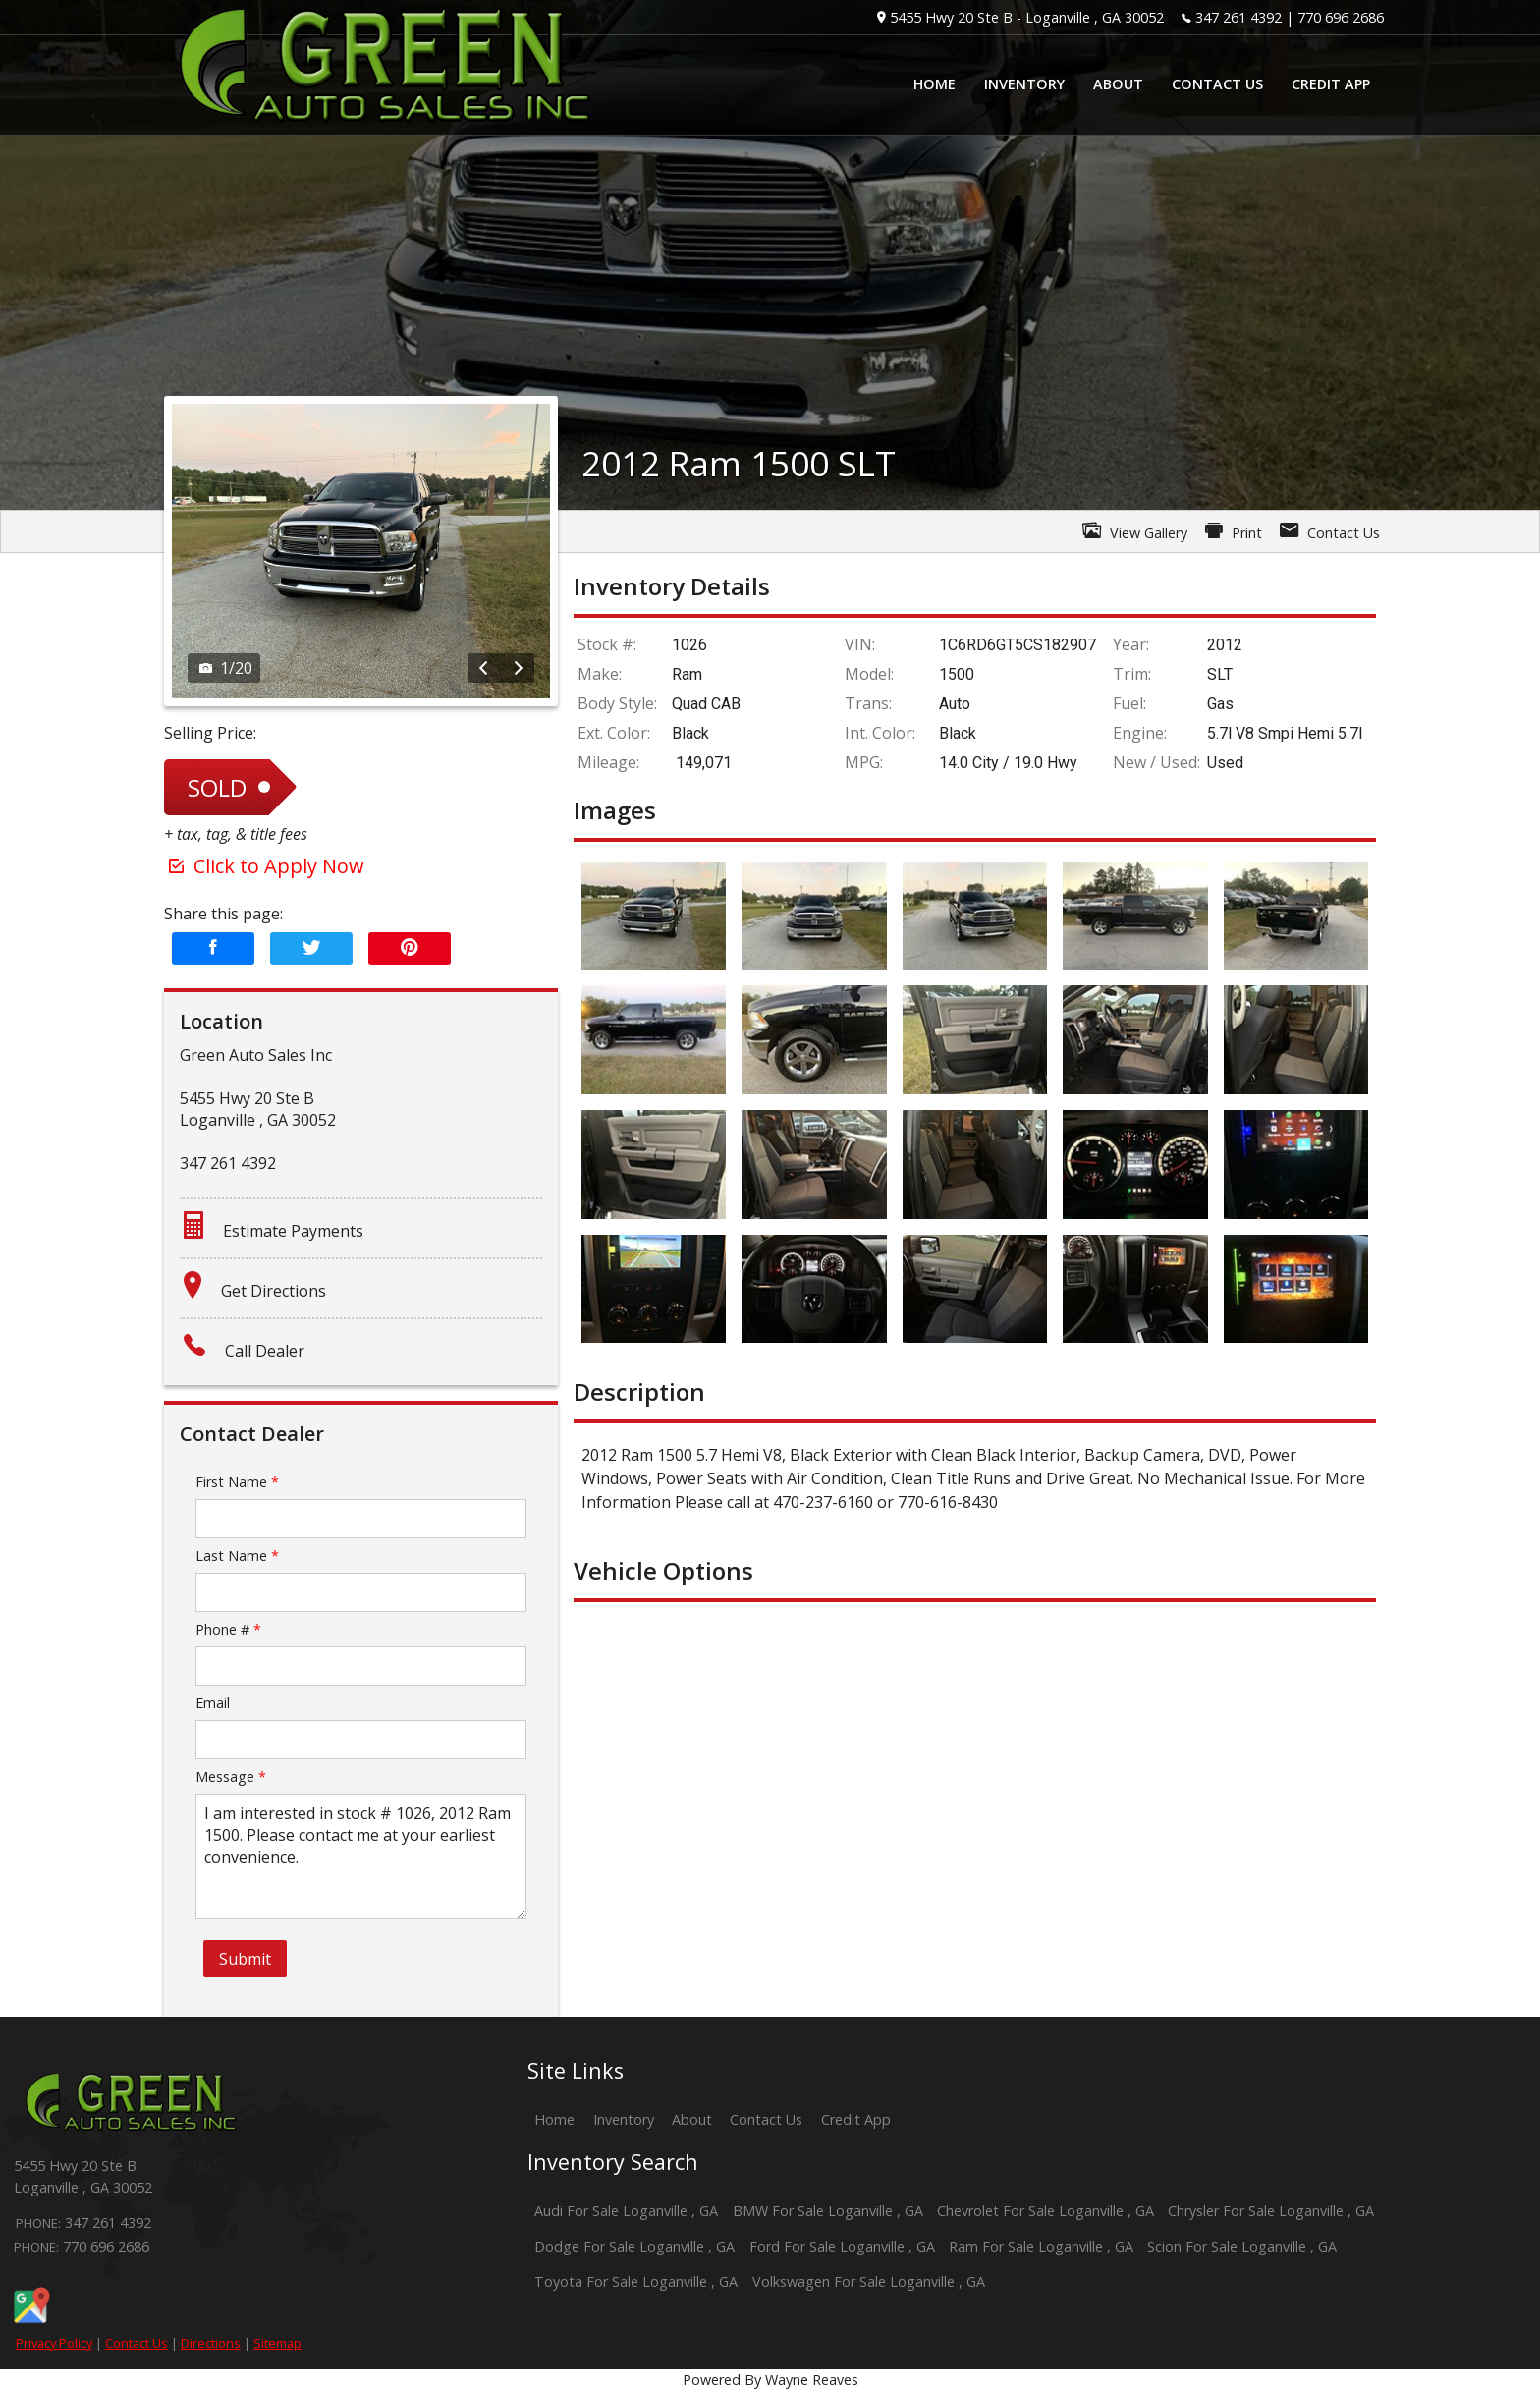 The width and height of the screenshot is (1540, 2391). What do you see at coordinates (54, 2343) in the screenshot?
I see `Privacy Policy` at bounding box center [54, 2343].